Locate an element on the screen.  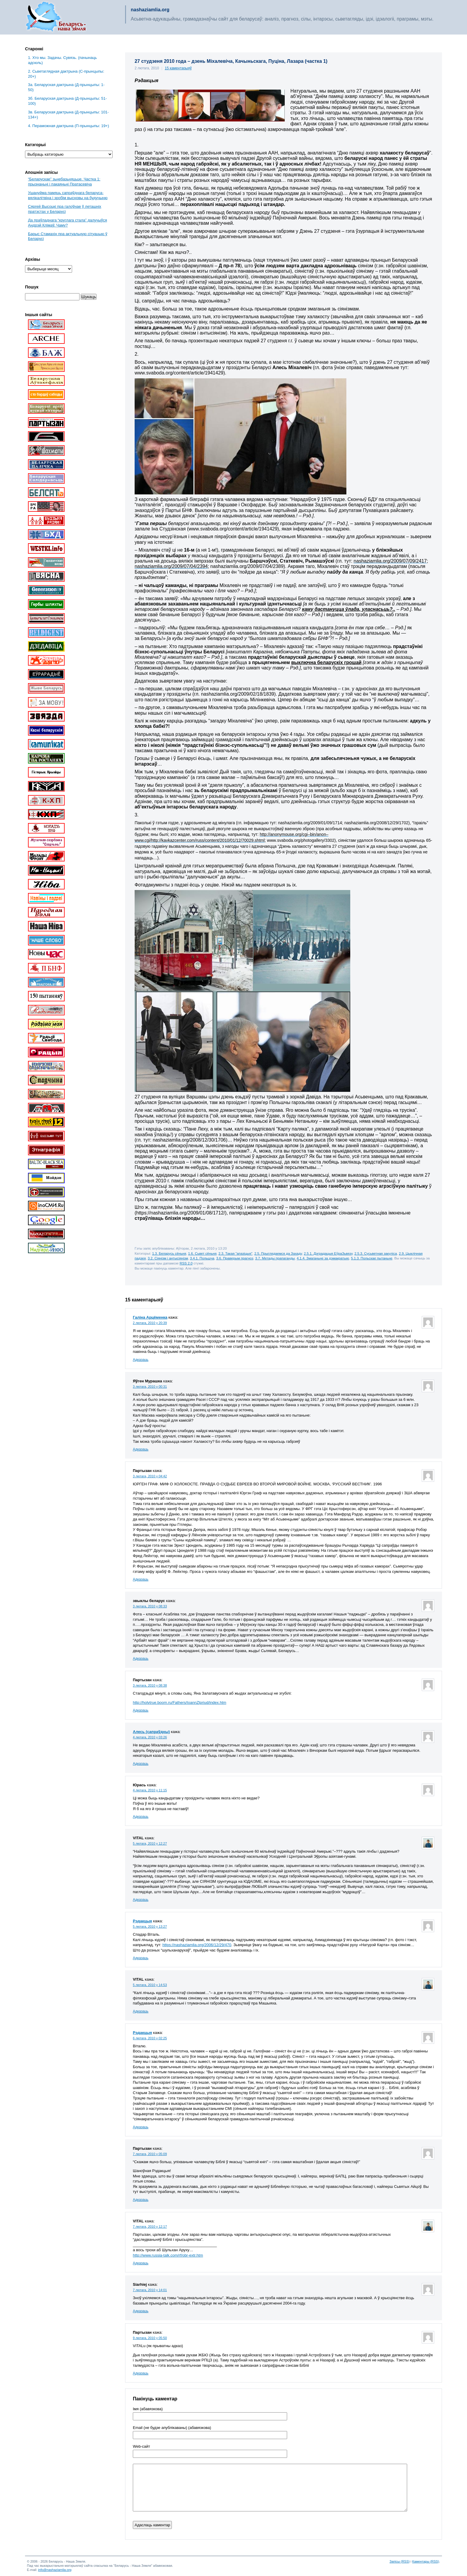
Адказаць [Адказаць Рэдакцыя] is located at coordinates (140, 1958).